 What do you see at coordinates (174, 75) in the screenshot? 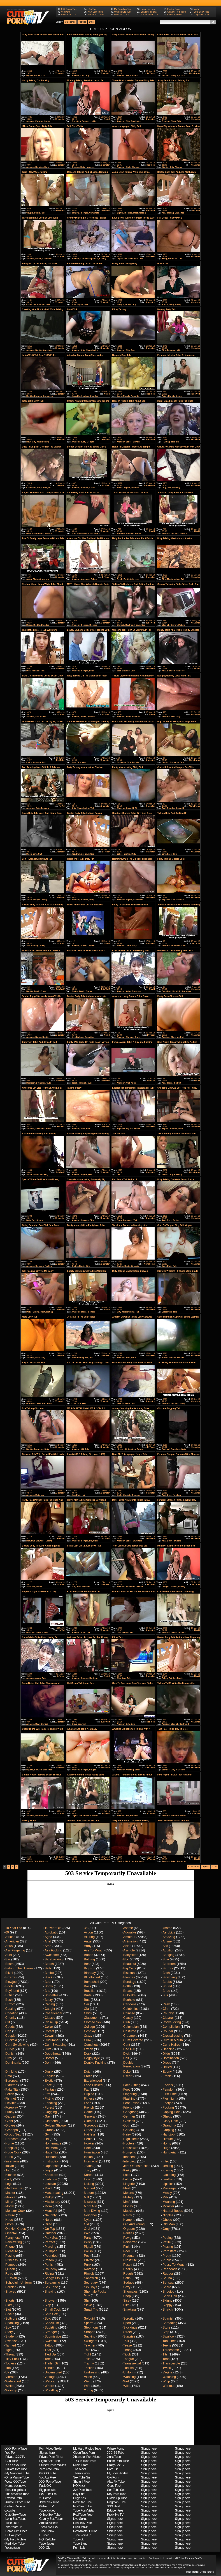
I see `Blowjob` at bounding box center [174, 75].